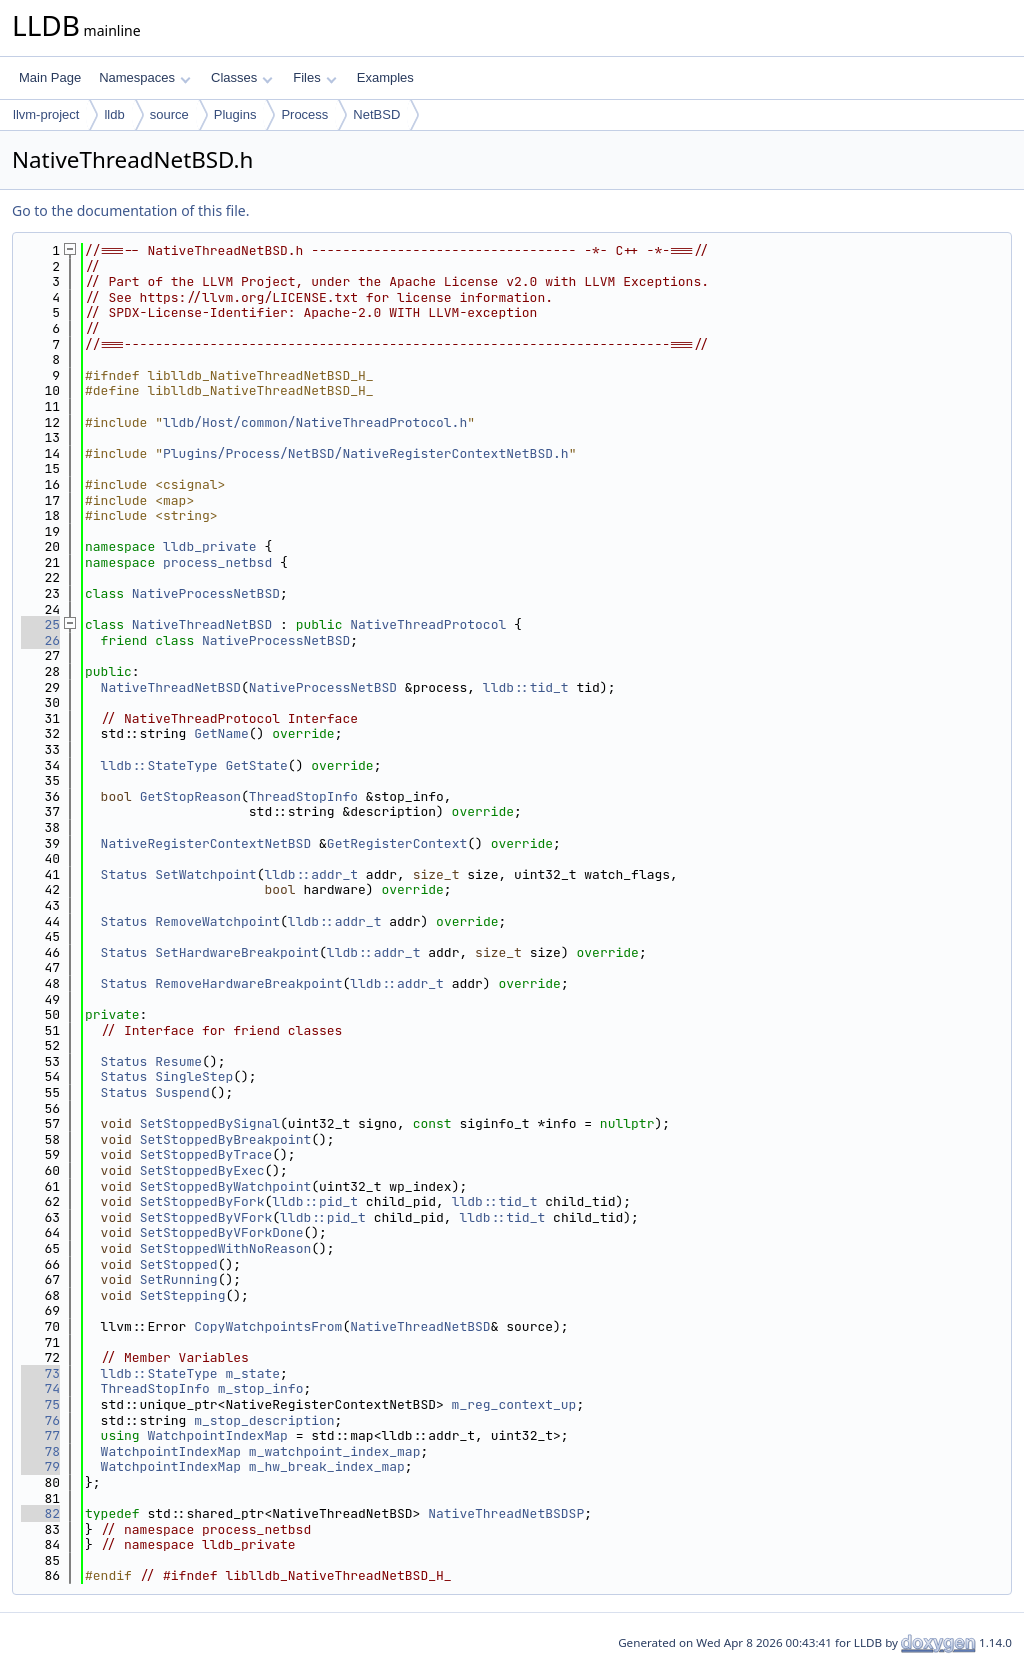  I want to click on lldb::tid_t, so click(526, 687).